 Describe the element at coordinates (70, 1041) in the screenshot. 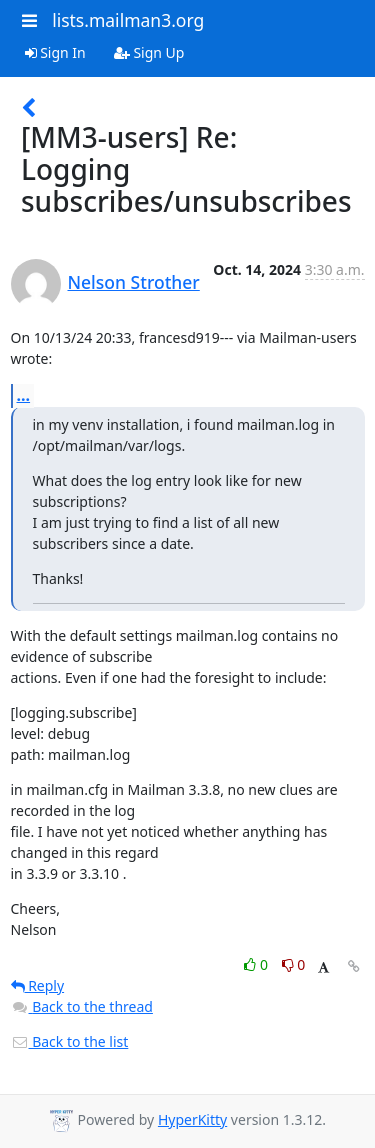

I see `Back to the list` at that location.